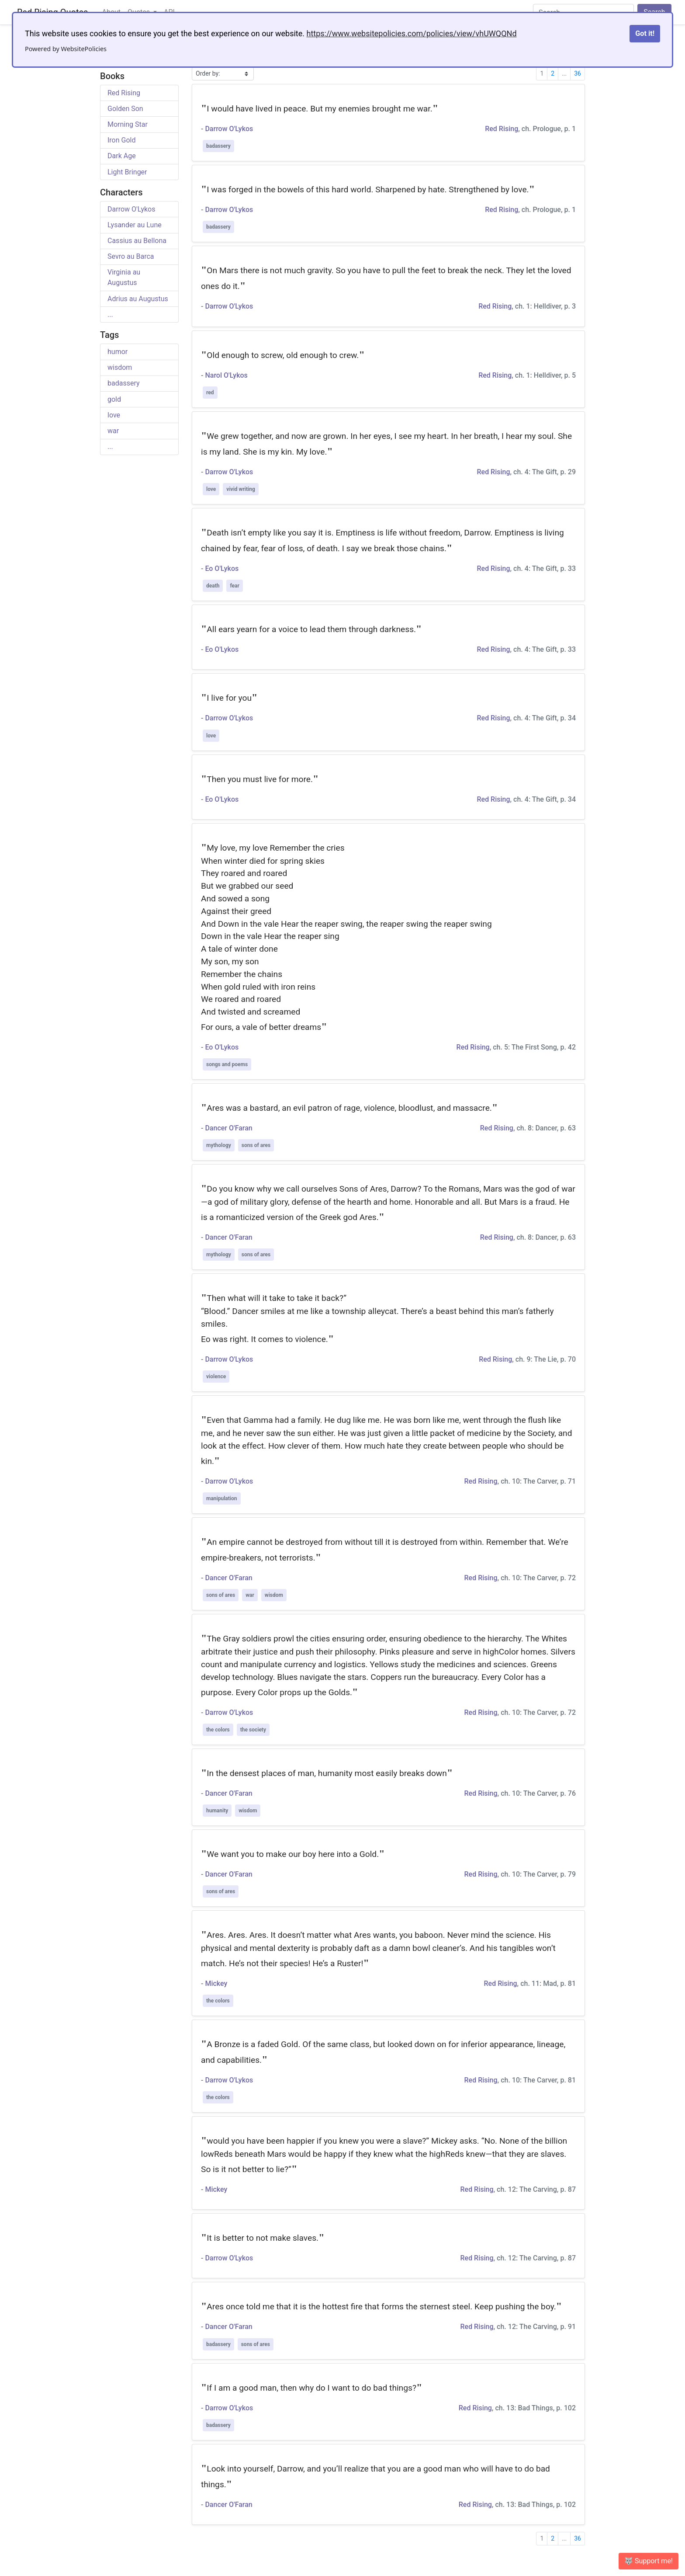 The image size is (685, 2576). I want to click on Cassius au Bellona, so click(136, 240).